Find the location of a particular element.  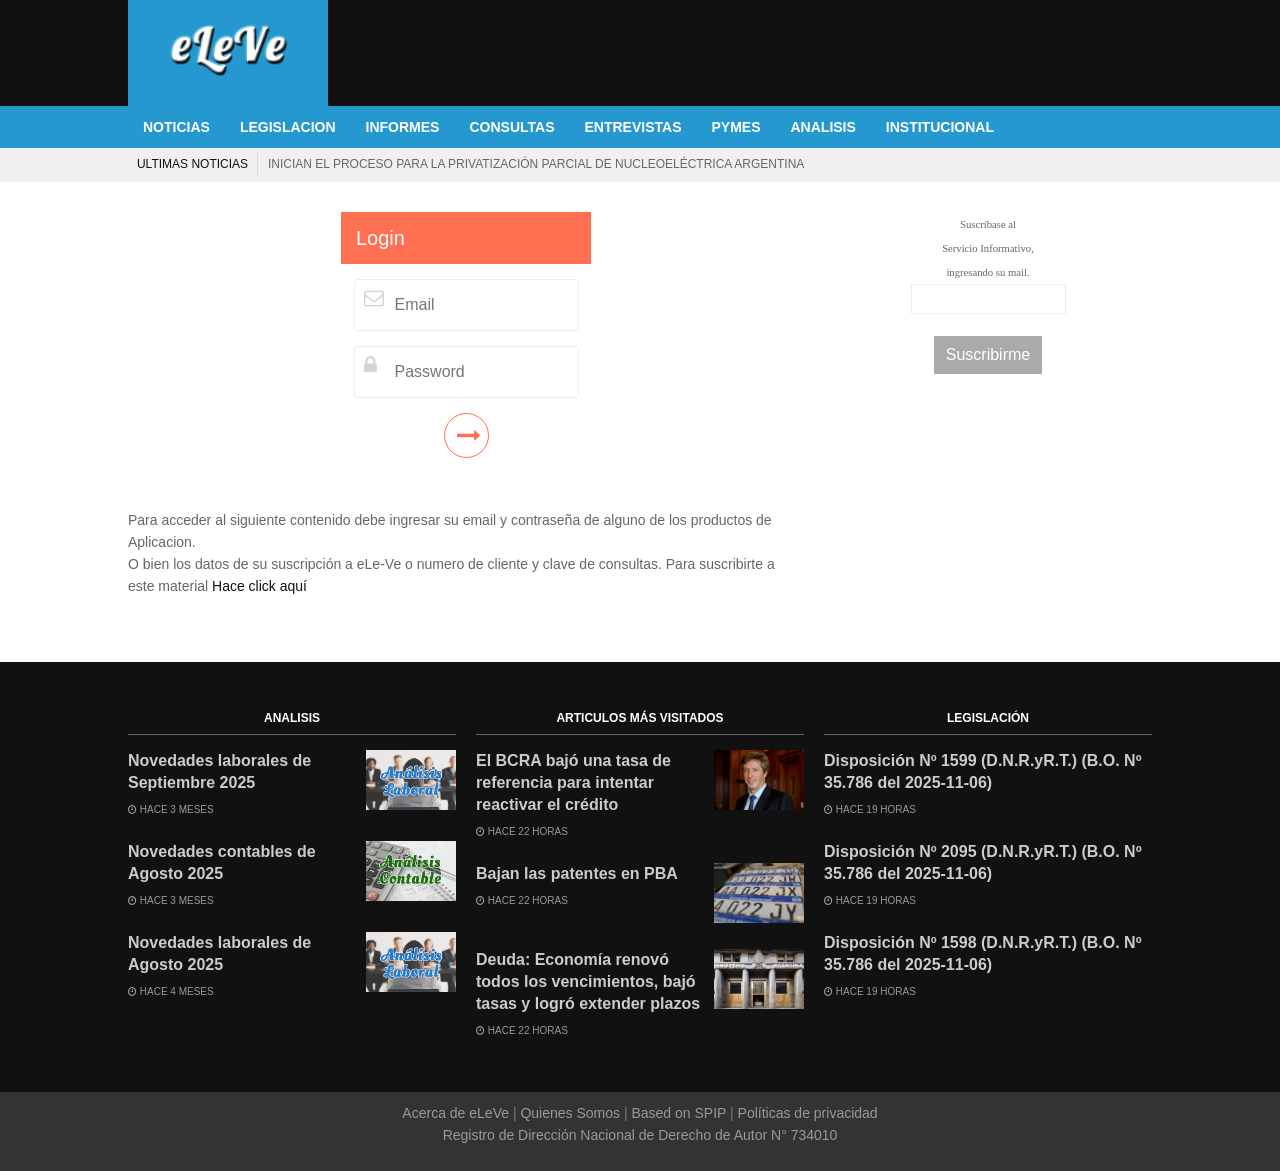

Disposición Nº 2095 (D.N.R.yR.T.) (B.O. Nº 35.786 del 2025-11-06) is located at coordinates (983, 862).